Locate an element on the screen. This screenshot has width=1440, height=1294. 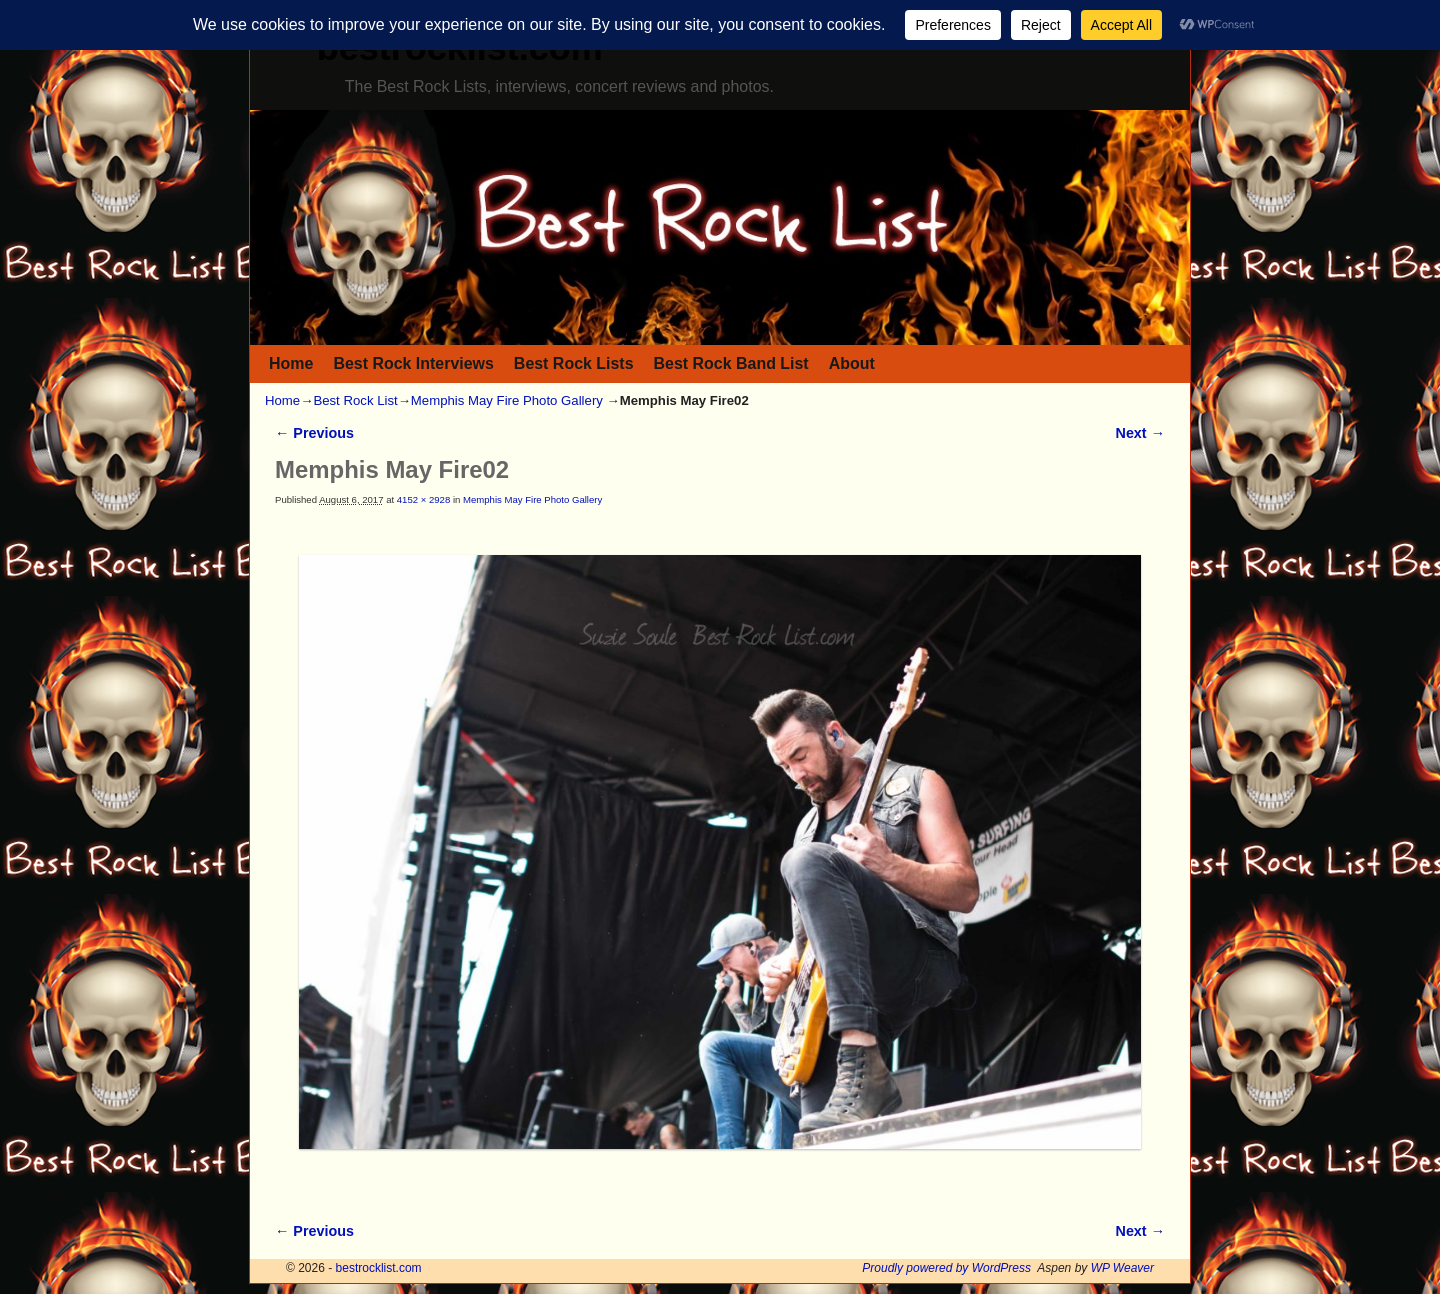
Best Rock List is located at coordinates (355, 400).